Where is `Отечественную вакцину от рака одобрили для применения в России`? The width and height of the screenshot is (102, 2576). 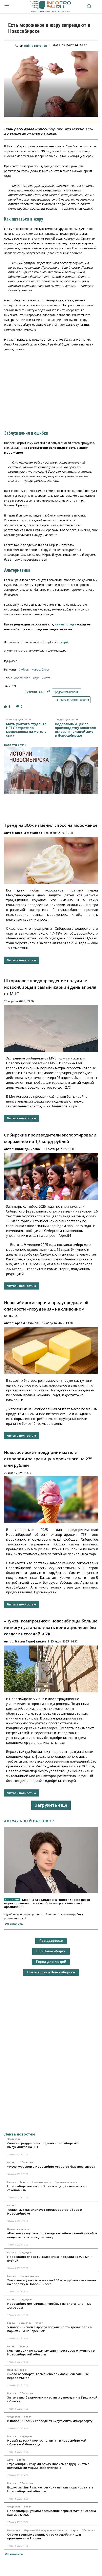 Отечественную вакцину от рака одобрили для применения в России is located at coordinates (44, 2536).